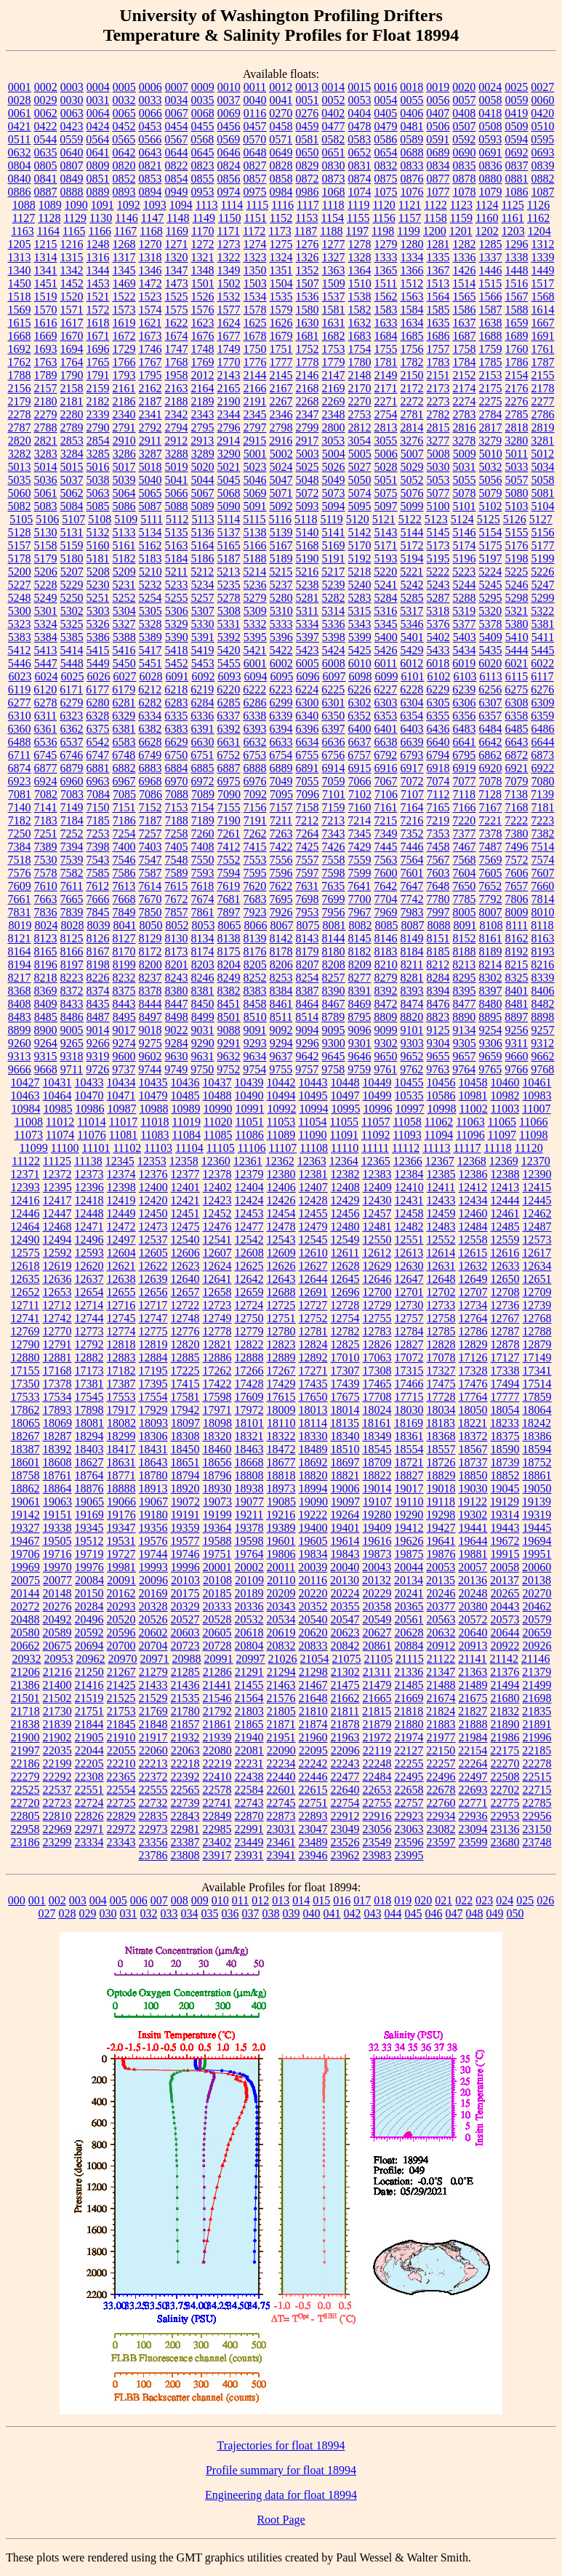  What do you see at coordinates (490, 126) in the screenshot?
I see `0508` at bounding box center [490, 126].